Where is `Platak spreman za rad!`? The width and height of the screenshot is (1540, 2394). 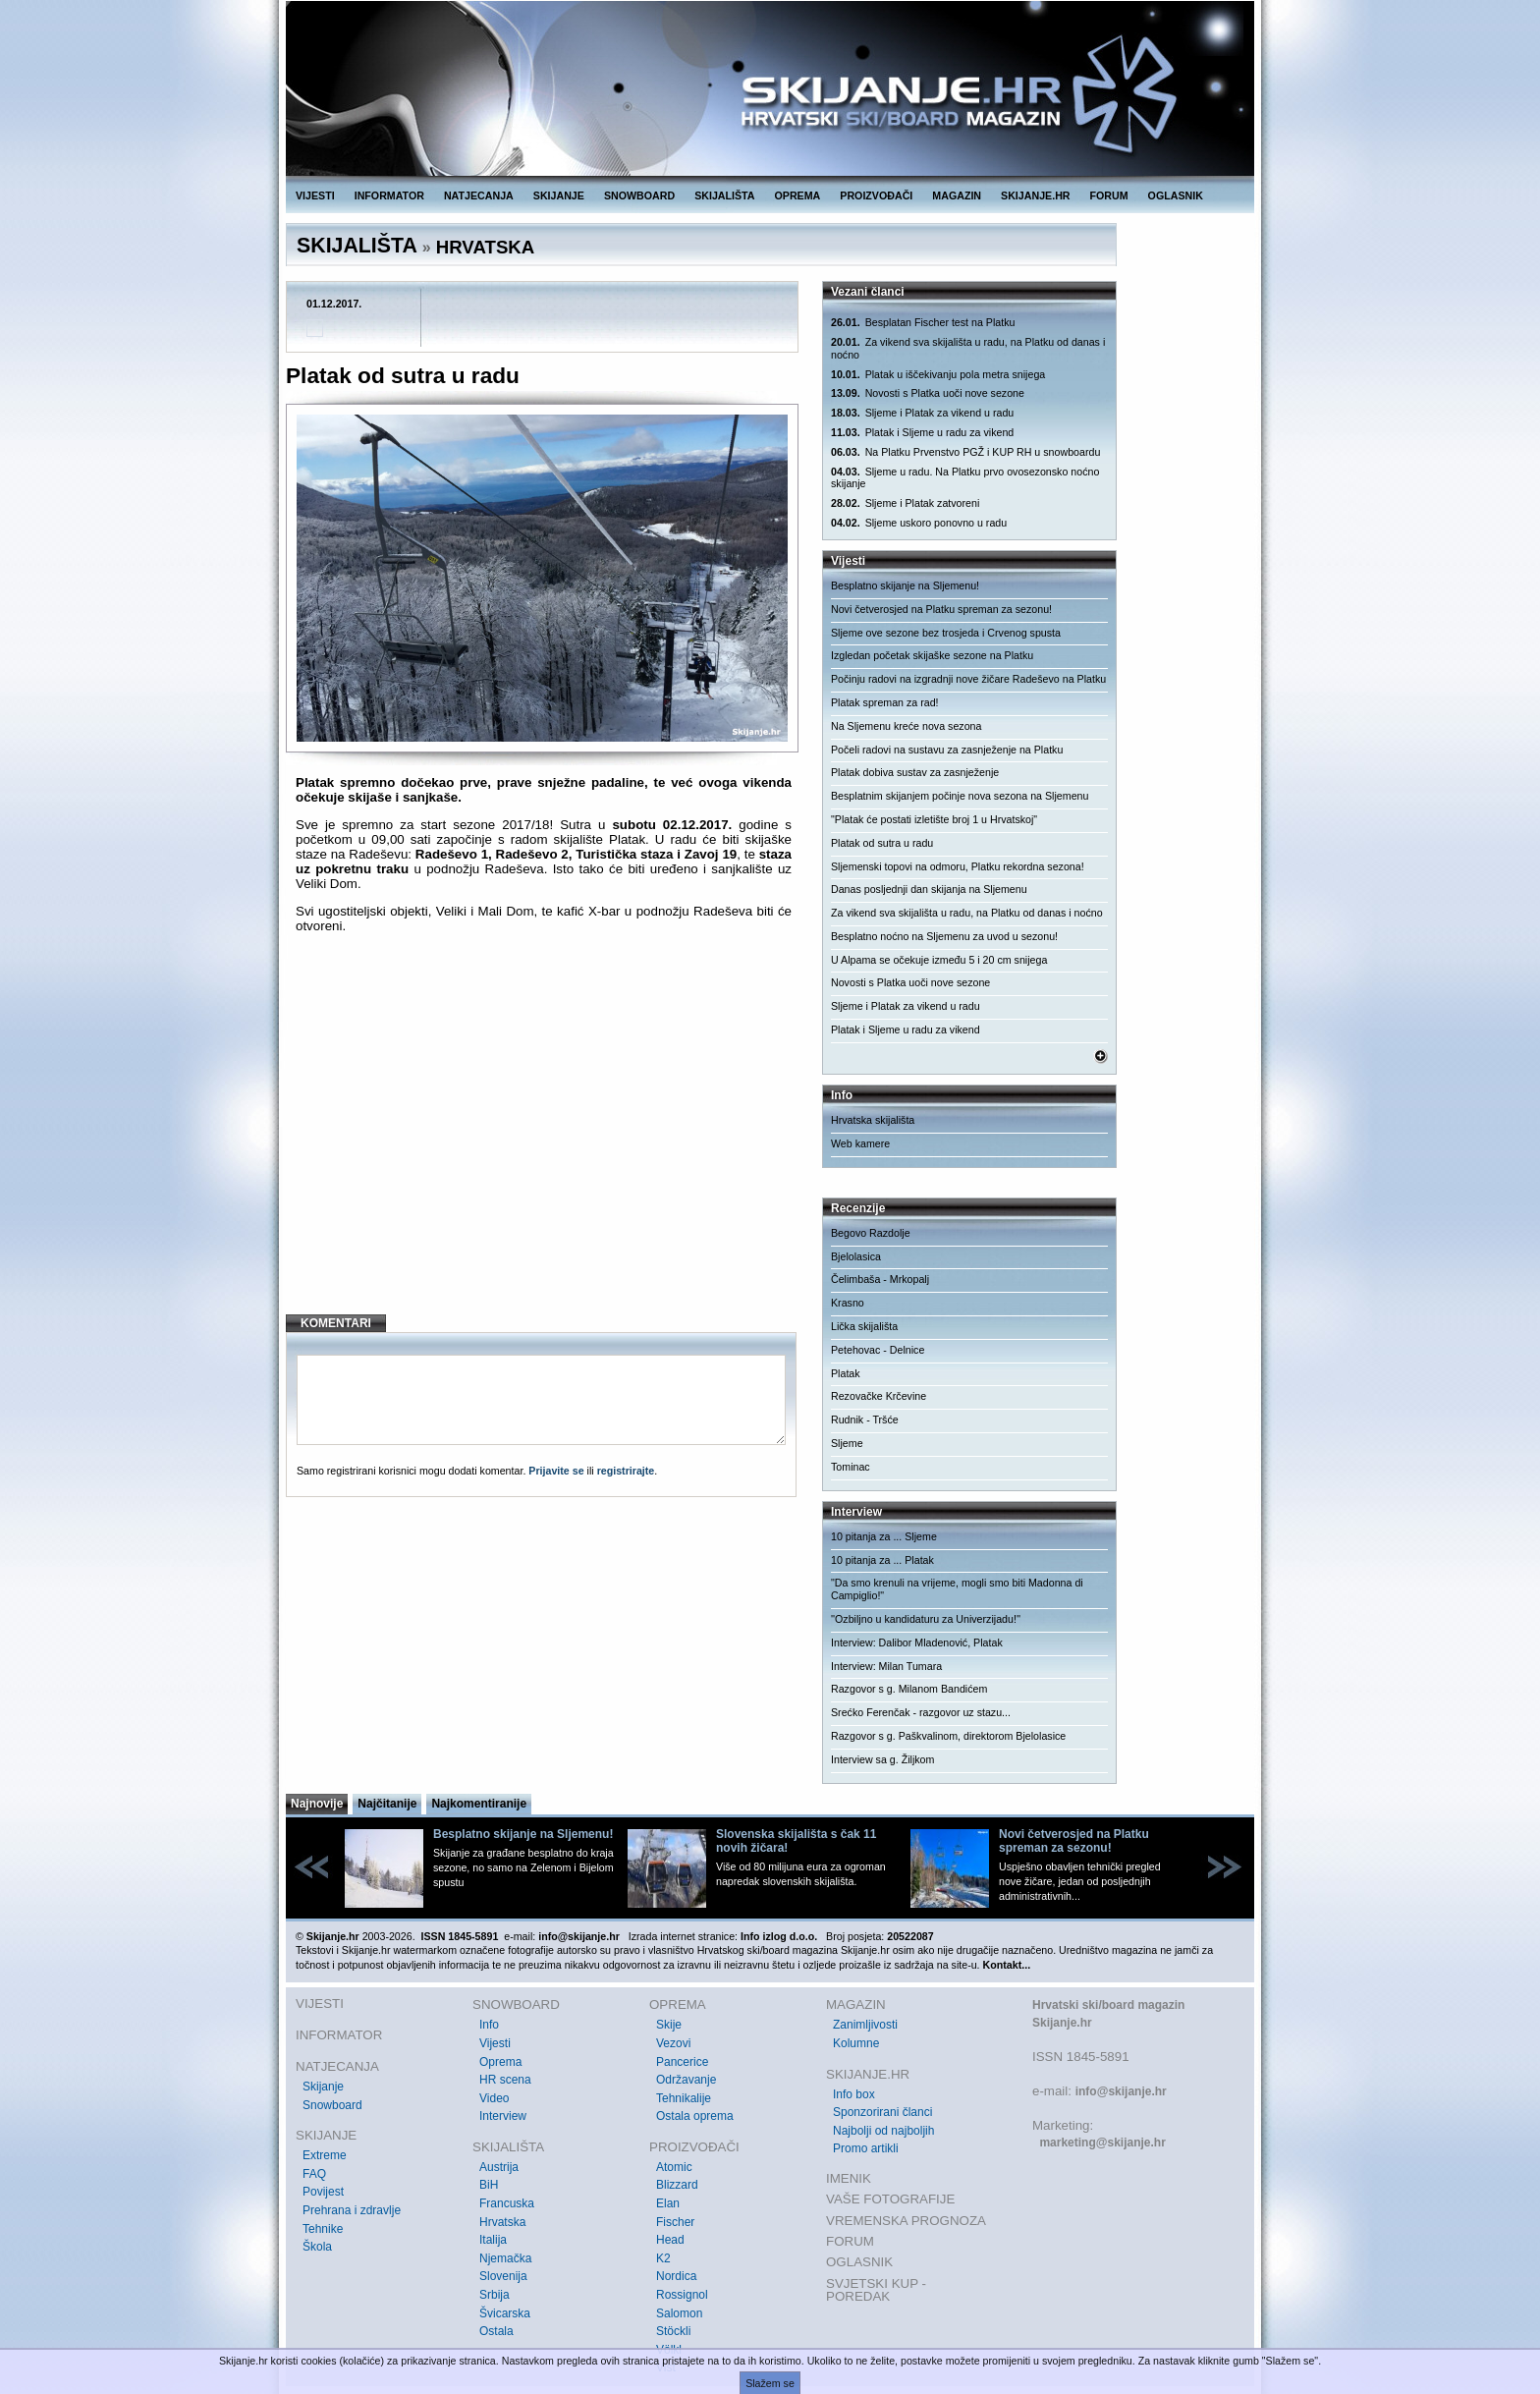 Platak spreman za rad! is located at coordinates (885, 702).